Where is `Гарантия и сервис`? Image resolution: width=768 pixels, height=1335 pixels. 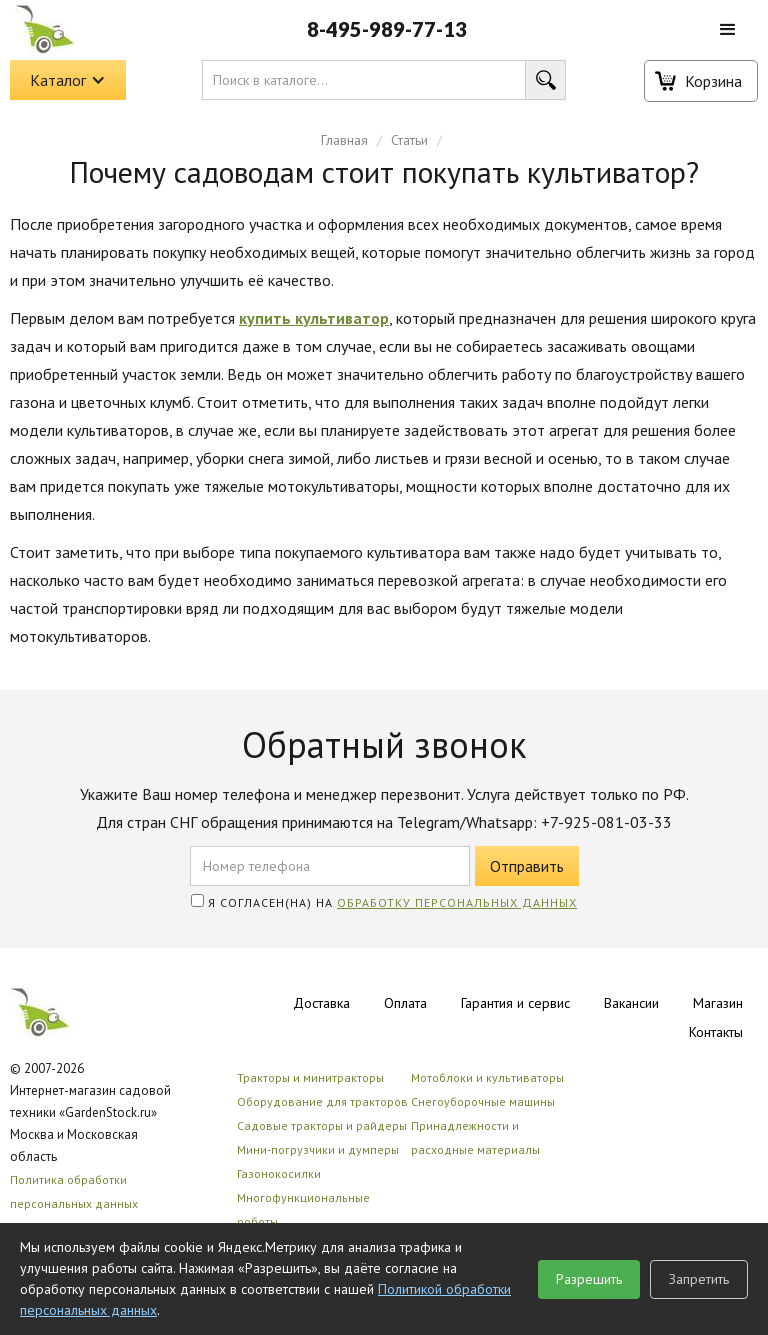
Гарантия и сервис is located at coordinates (515, 1003).